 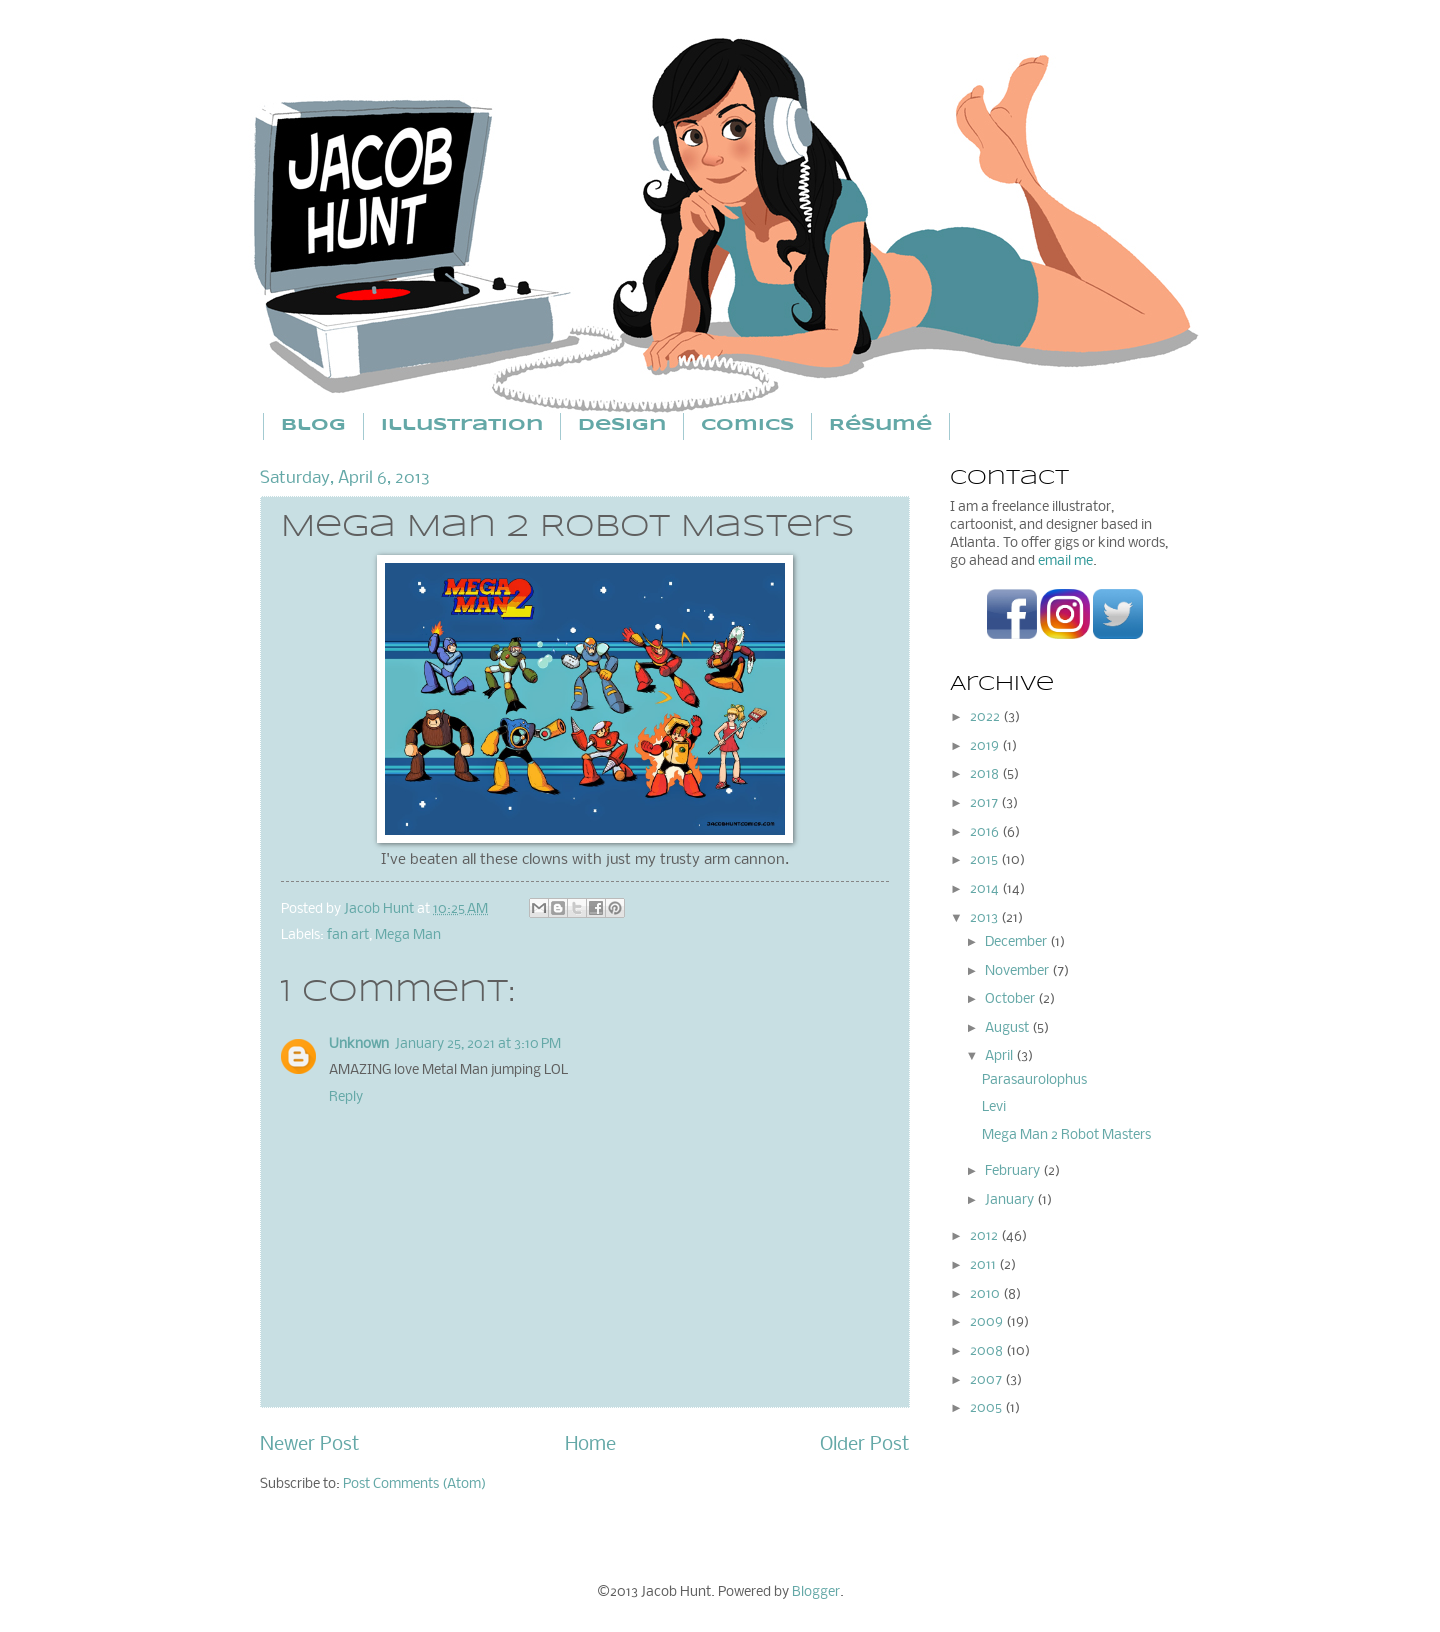 What do you see at coordinates (590, 1445) in the screenshot?
I see `Home` at bounding box center [590, 1445].